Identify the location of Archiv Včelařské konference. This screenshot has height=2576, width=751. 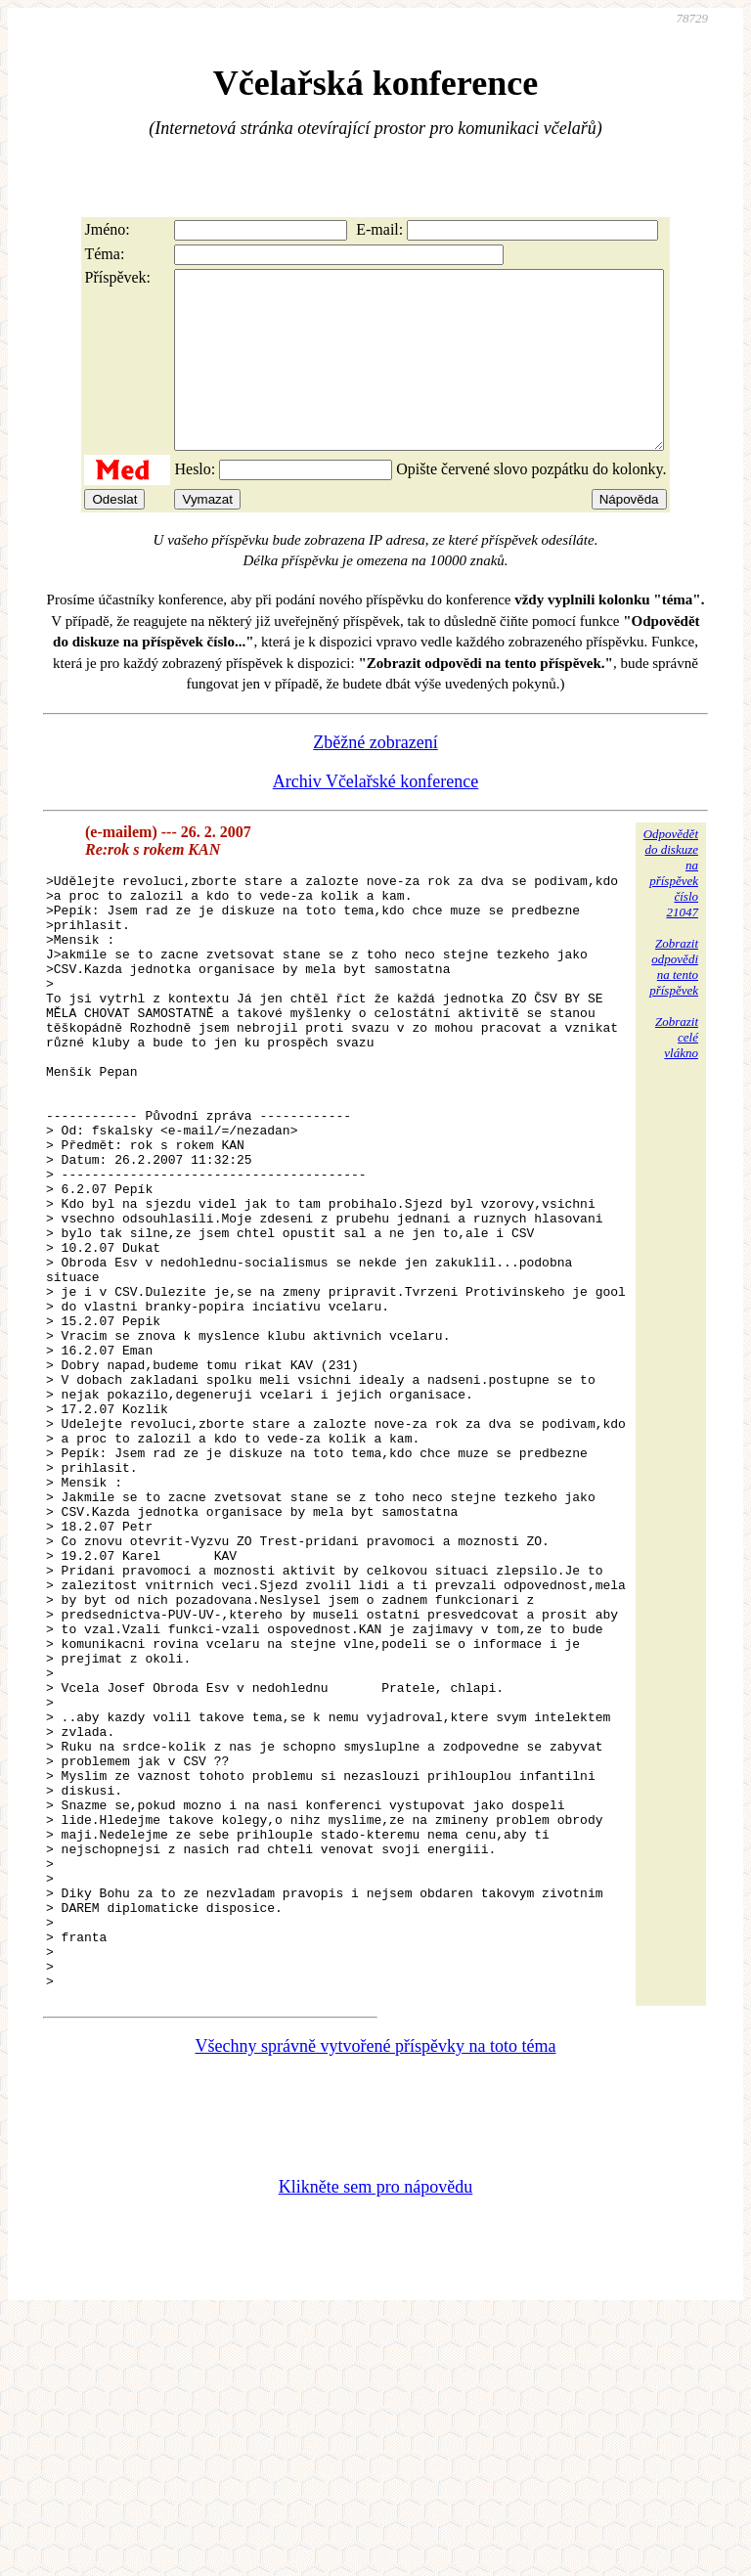
(376, 816).